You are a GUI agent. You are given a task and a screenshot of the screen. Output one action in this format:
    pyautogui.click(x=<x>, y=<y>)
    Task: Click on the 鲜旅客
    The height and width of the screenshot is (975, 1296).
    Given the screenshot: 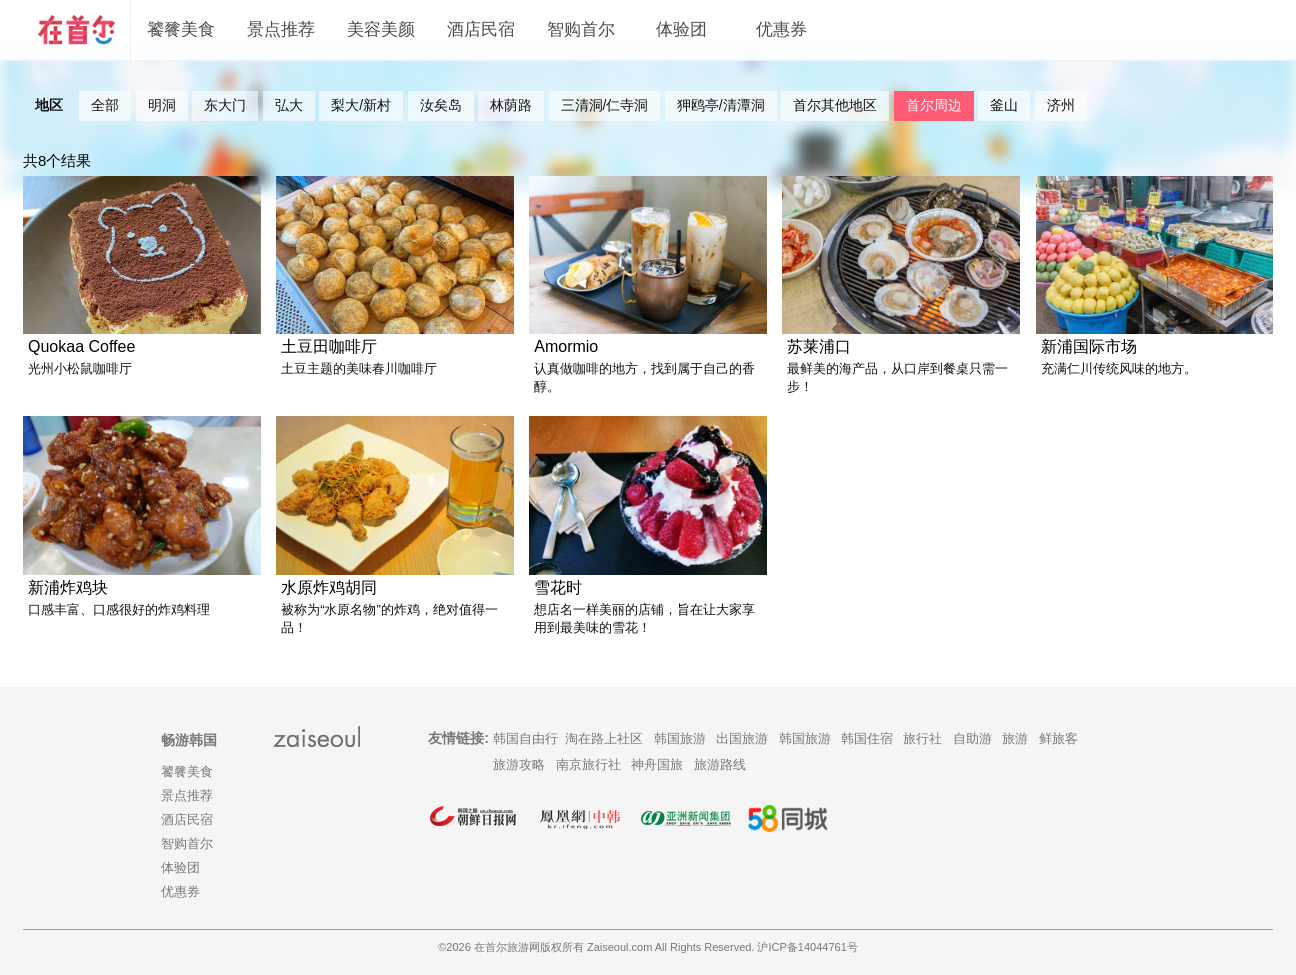 What is the action you would take?
    pyautogui.click(x=1058, y=738)
    